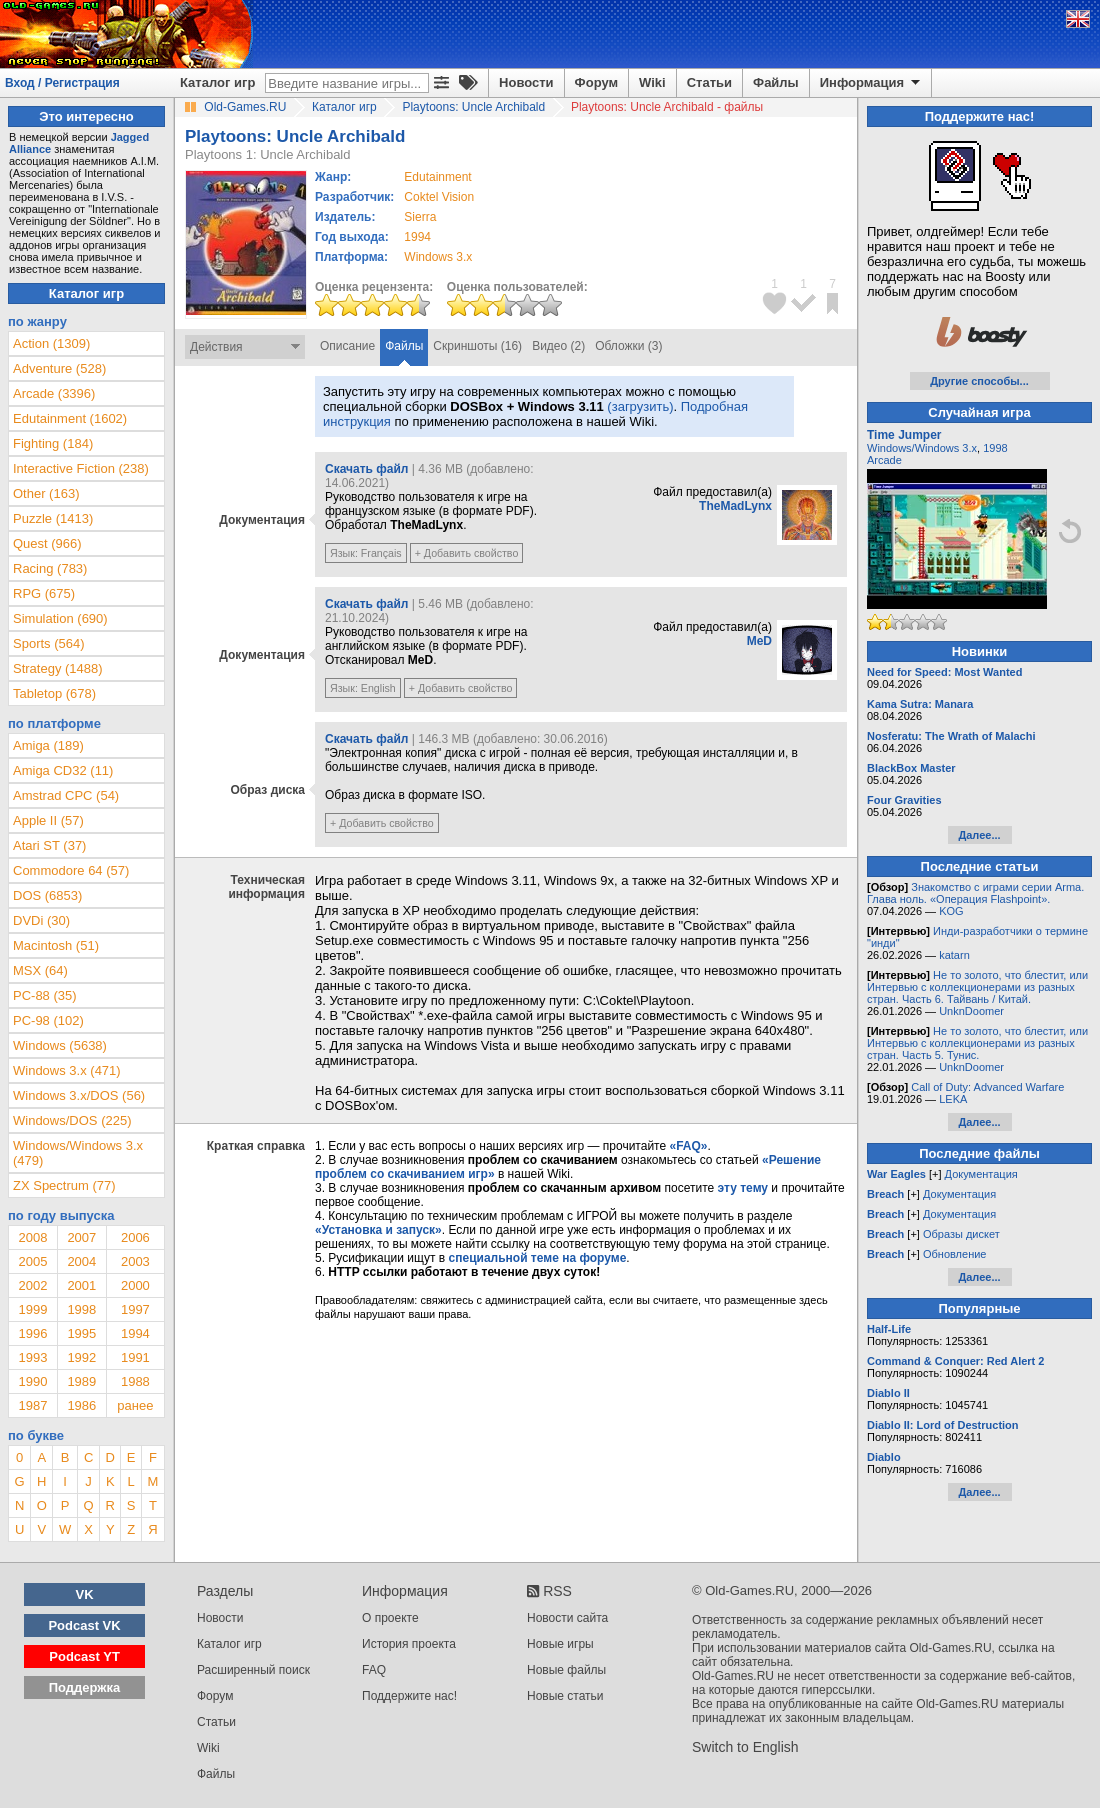 This screenshot has width=1100, height=1808. Describe the element at coordinates (735, 506) in the screenshot. I see `TheMadLynx` at that location.